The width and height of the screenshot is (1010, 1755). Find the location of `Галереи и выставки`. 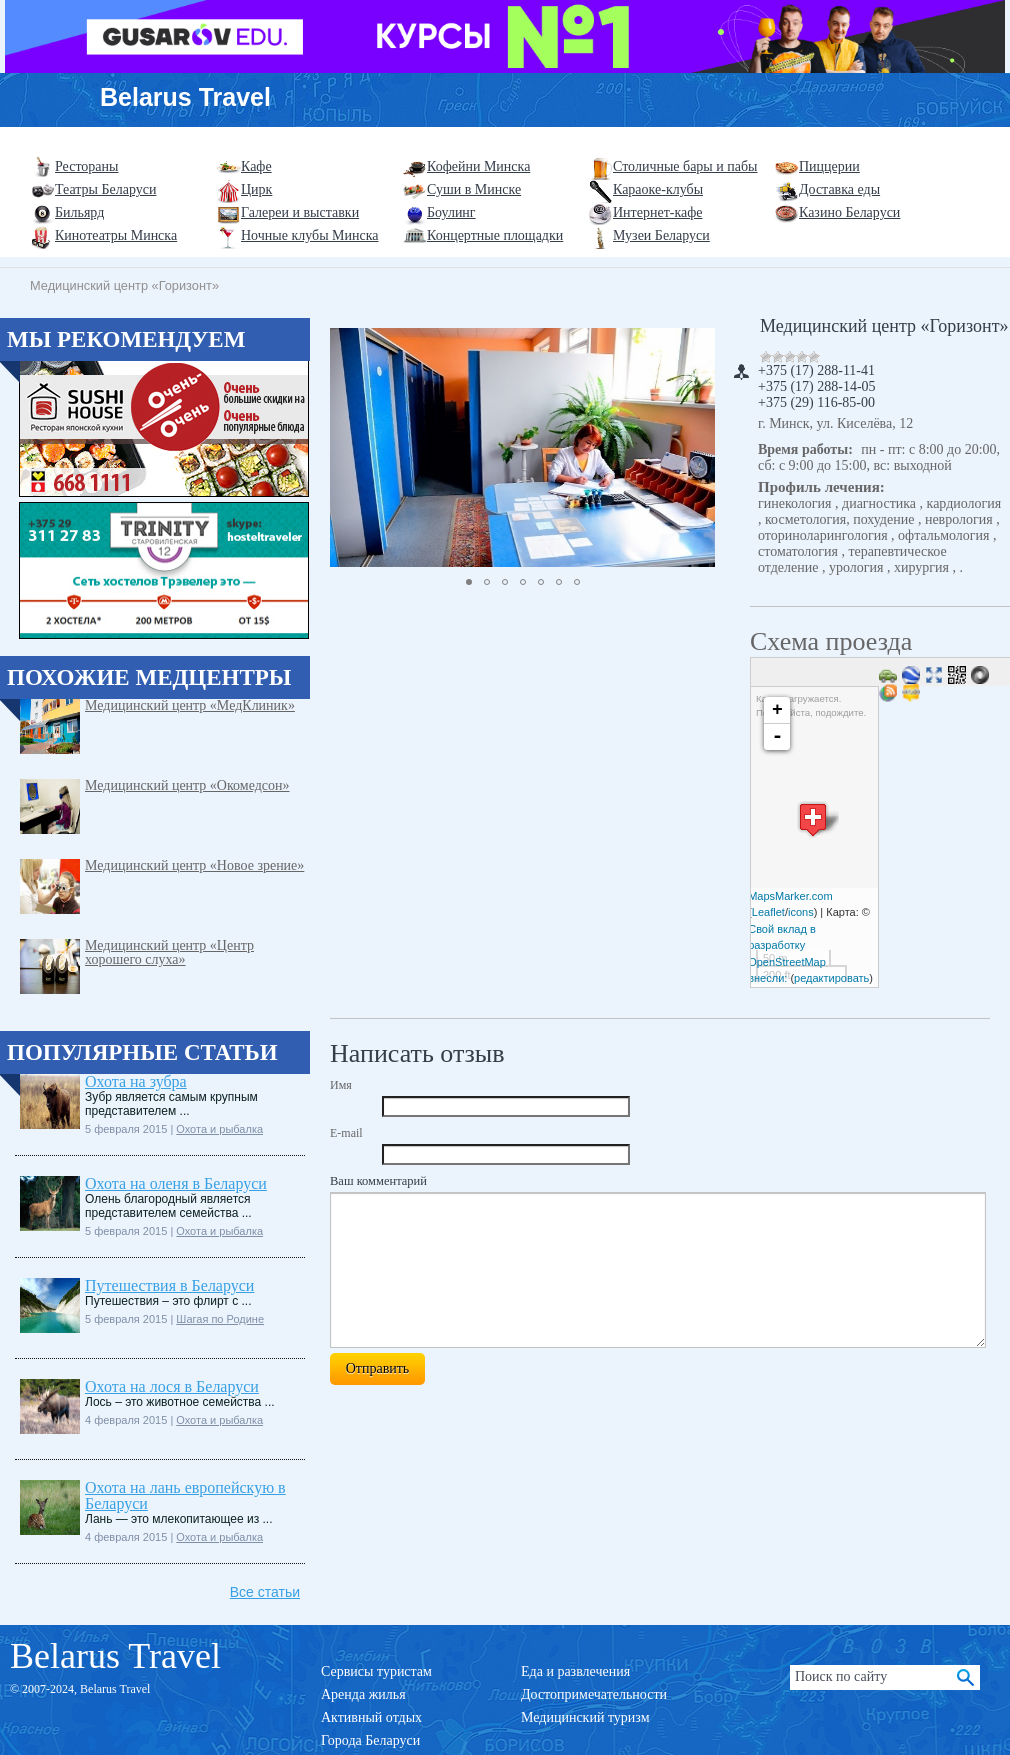

Галереи и выставки is located at coordinates (300, 212).